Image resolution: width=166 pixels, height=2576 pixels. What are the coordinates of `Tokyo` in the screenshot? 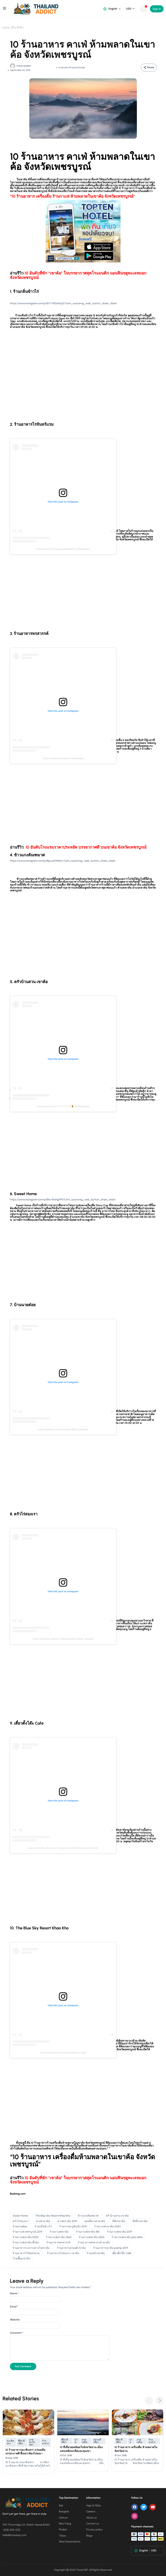 It's located at (62, 2535).